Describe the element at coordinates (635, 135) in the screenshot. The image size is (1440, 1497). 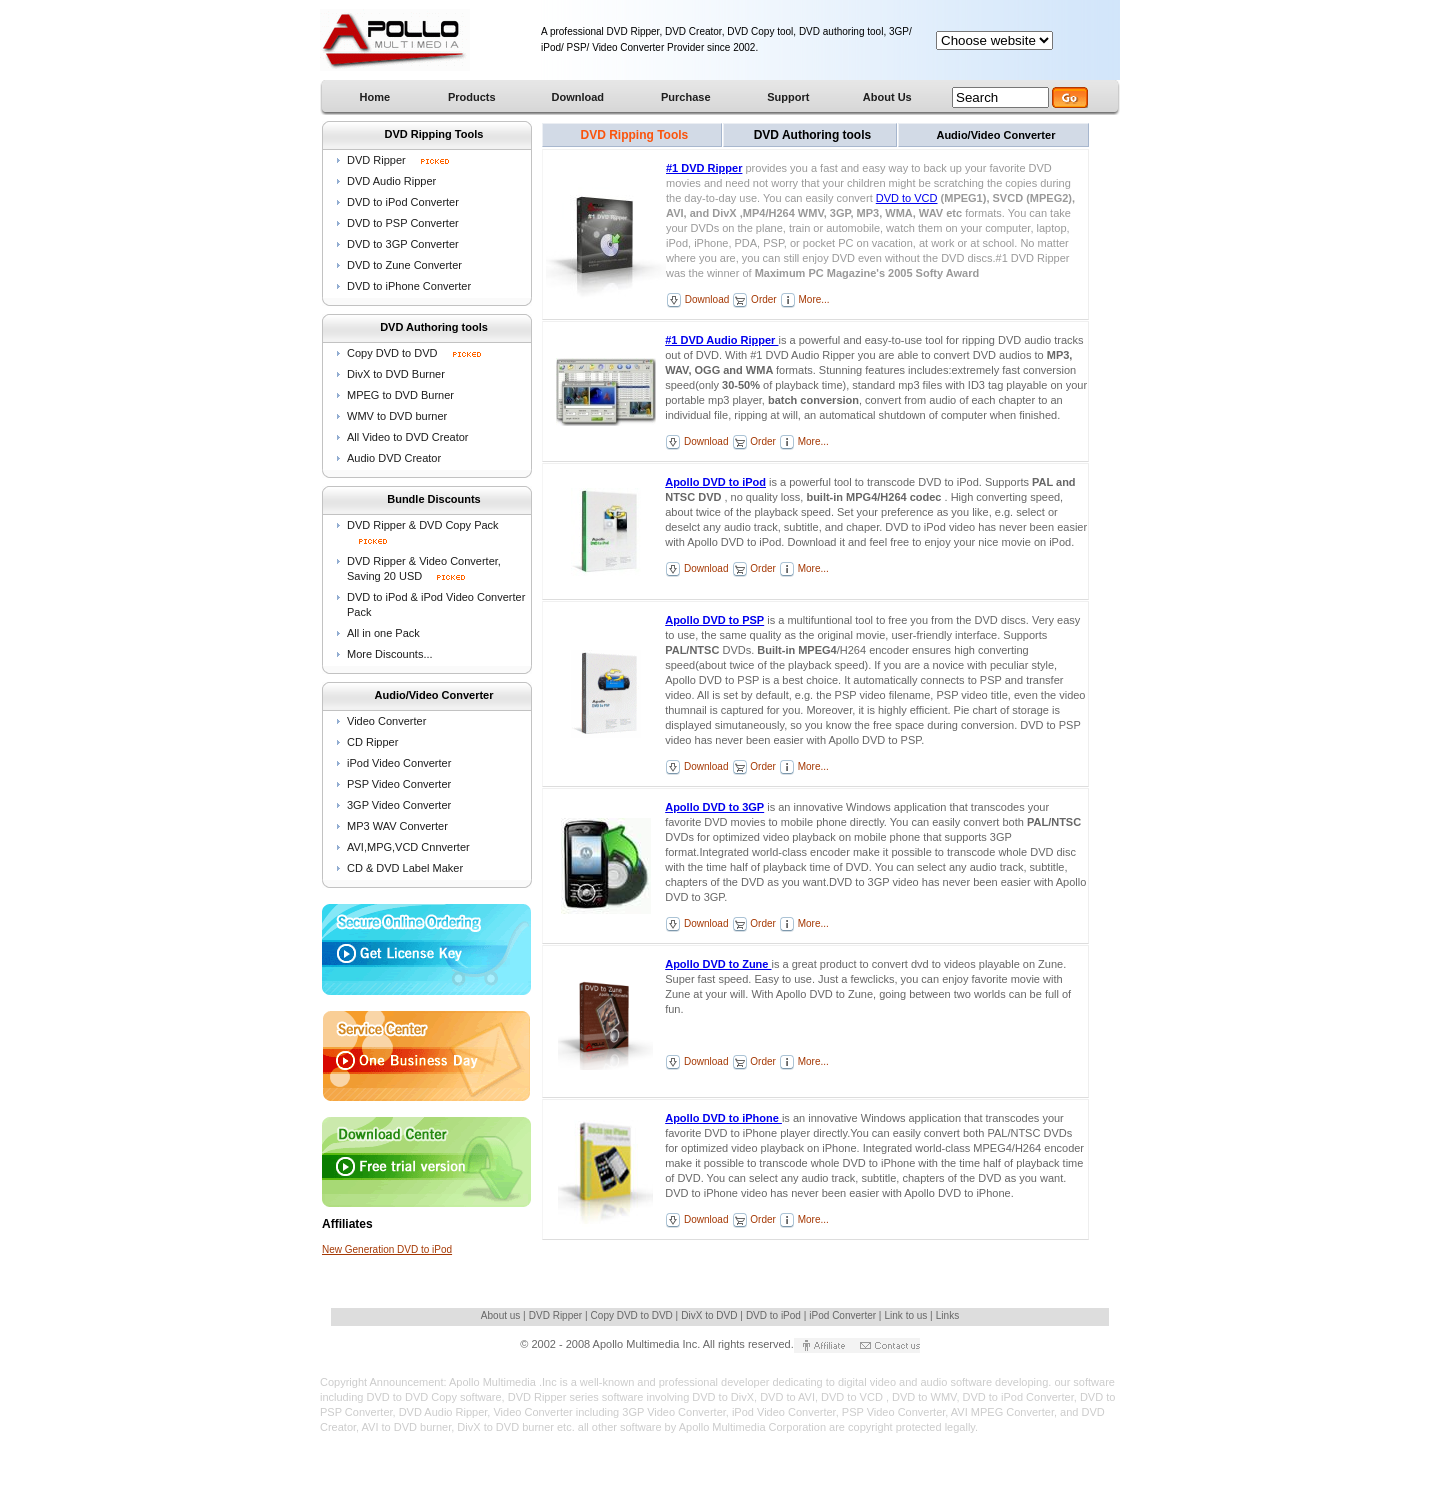
I see `DVD Ripping Tools` at that location.